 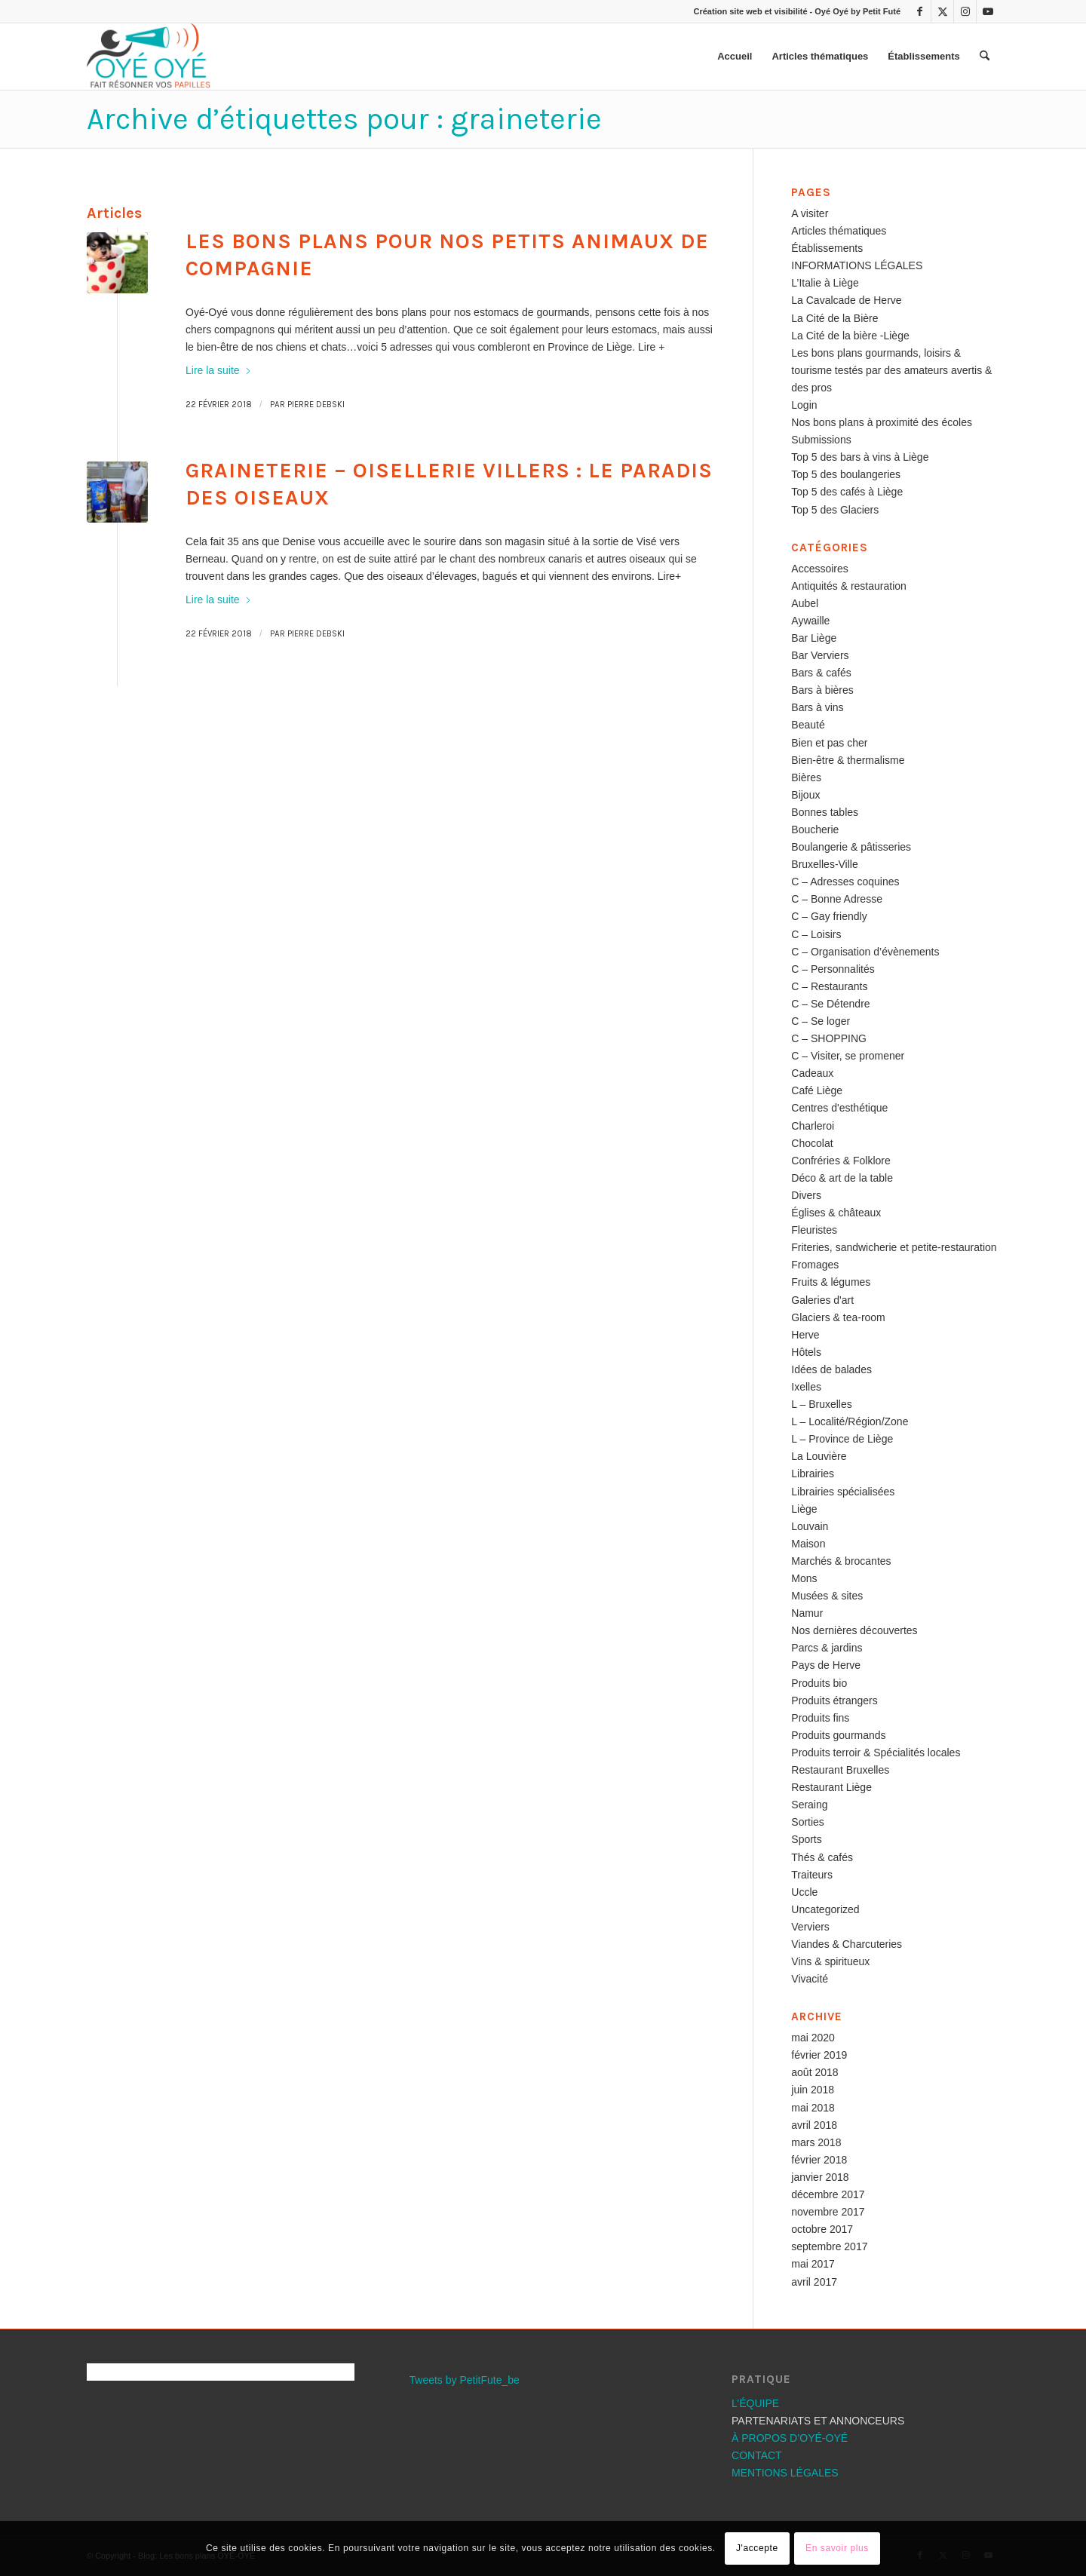 I want to click on Archive d’étiquettes pour : graineterie, so click(x=344, y=118).